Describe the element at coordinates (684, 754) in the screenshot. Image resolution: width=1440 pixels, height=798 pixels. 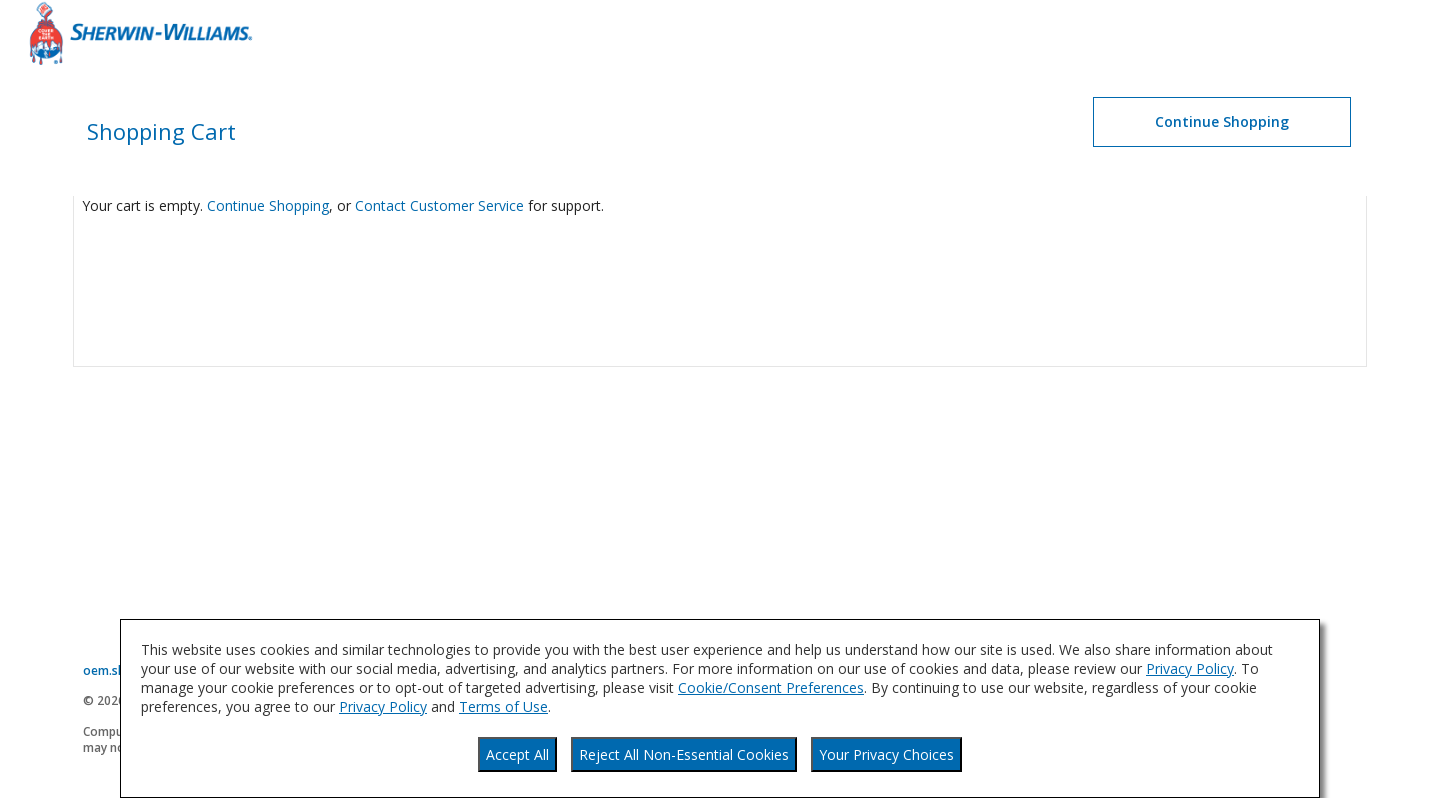
I see `Reject All Non-Essential Cookies` at that location.